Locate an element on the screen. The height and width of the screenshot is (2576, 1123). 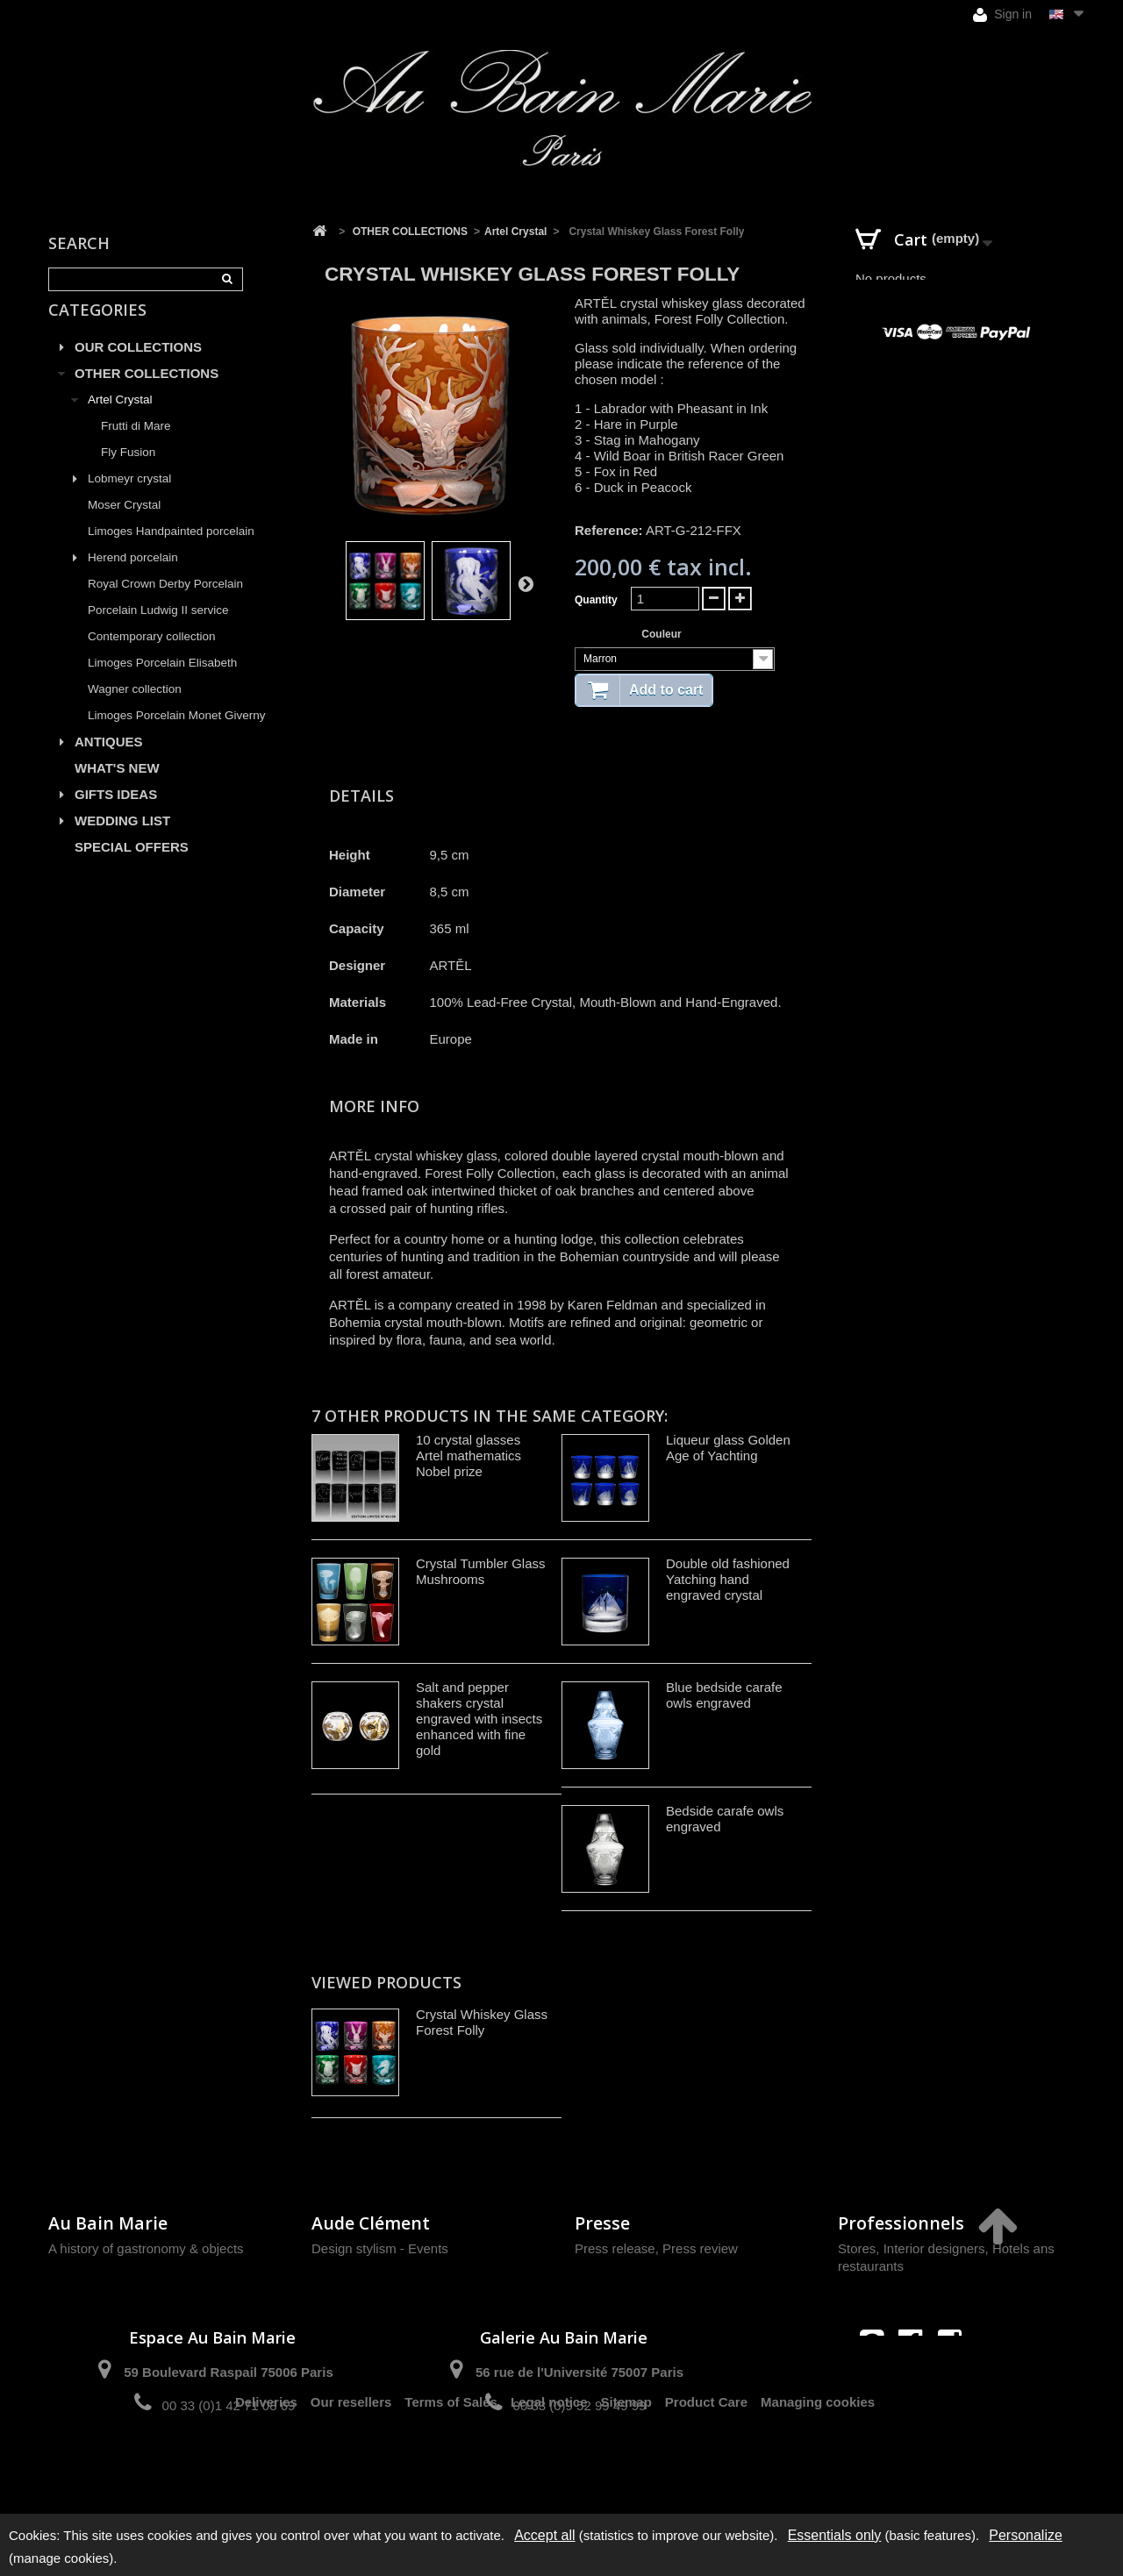
Essentials only is located at coordinates (835, 2535).